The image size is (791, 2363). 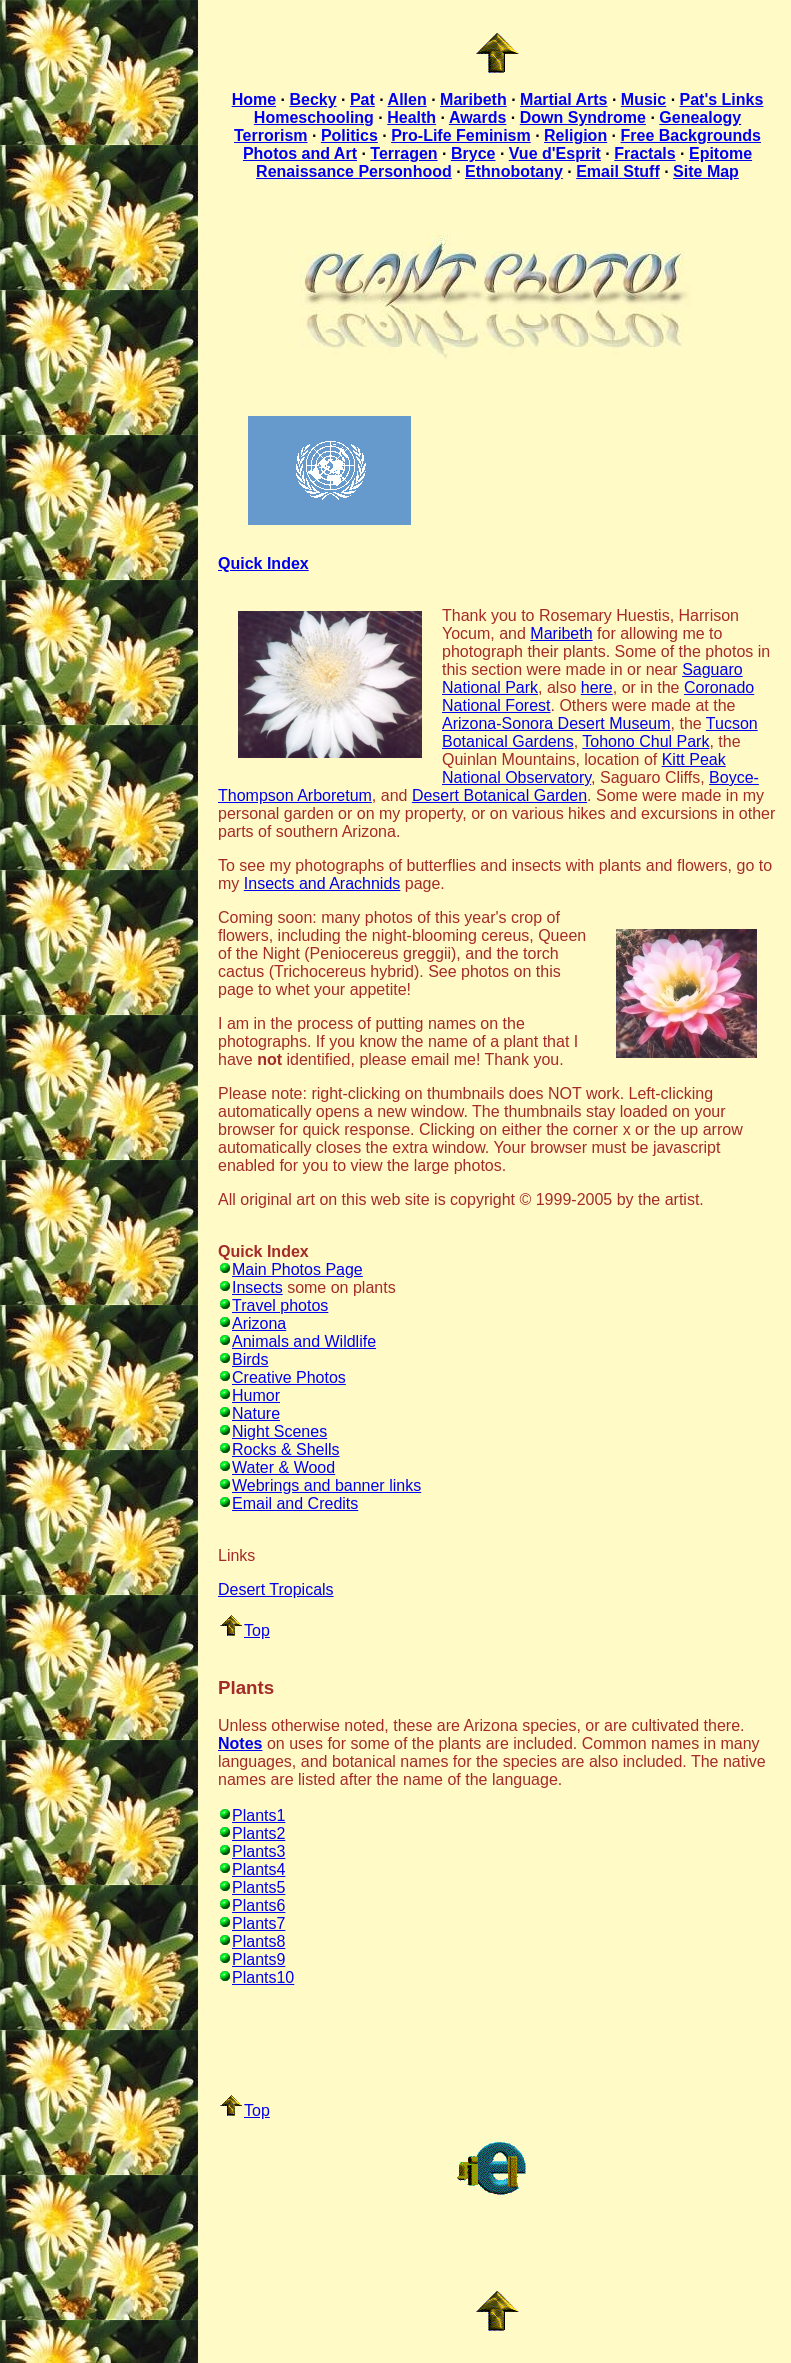 I want to click on Vue d'Esprit, so click(x=555, y=153).